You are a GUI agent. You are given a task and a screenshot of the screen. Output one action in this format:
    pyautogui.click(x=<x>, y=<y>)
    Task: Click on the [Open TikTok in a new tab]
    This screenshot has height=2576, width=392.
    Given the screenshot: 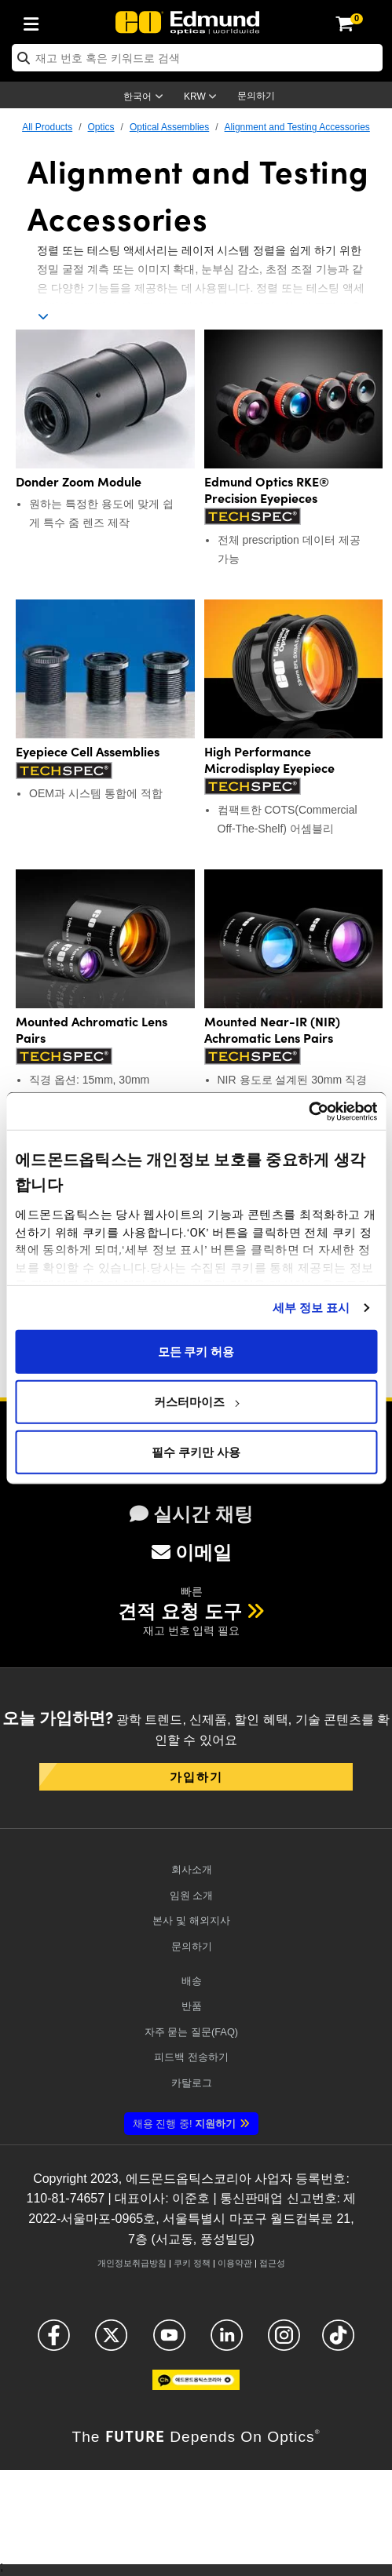 What is the action you would take?
    pyautogui.click(x=338, y=2341)
    